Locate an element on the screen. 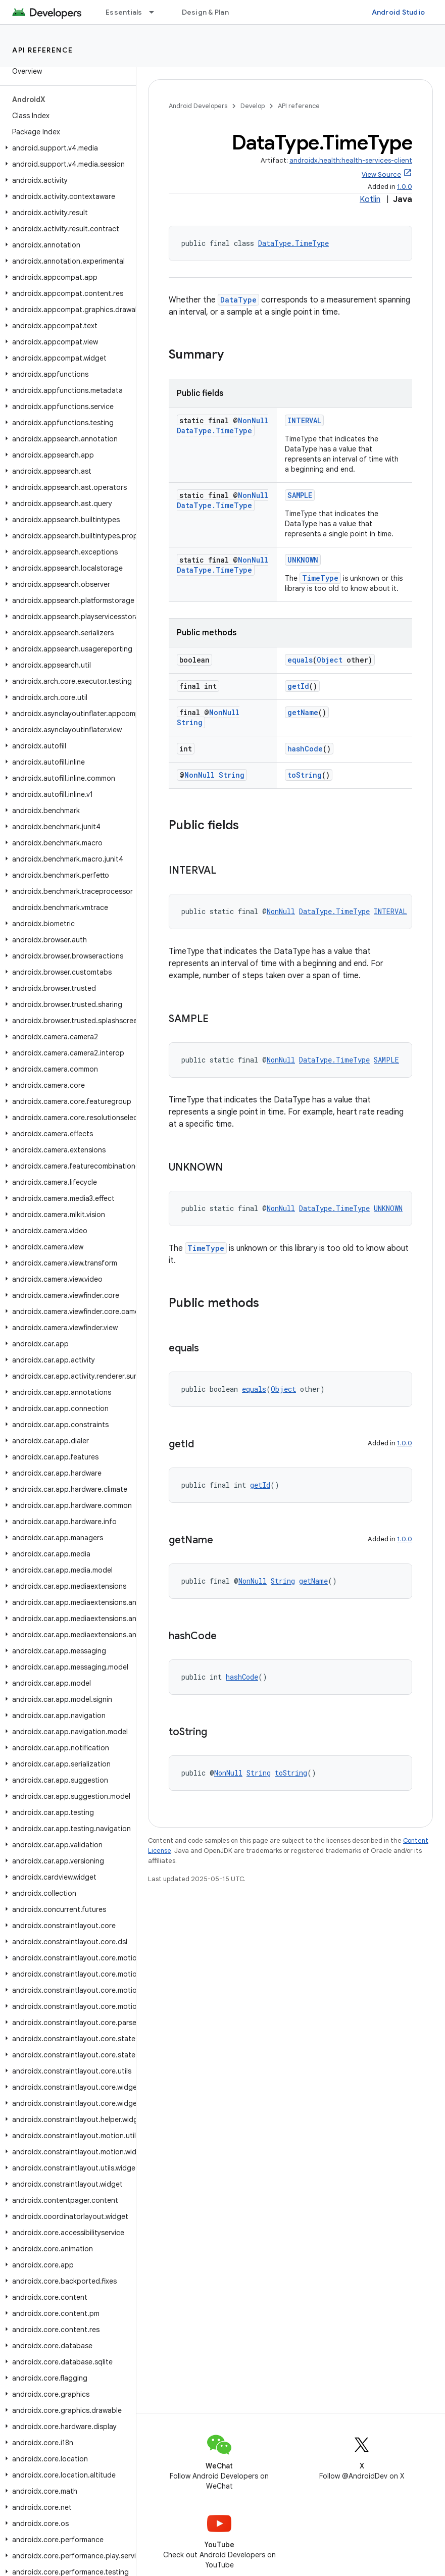 Image resolution: width=445 pixels, height=2576 pixels. SAMPLE is located at coordinates (299, 495).